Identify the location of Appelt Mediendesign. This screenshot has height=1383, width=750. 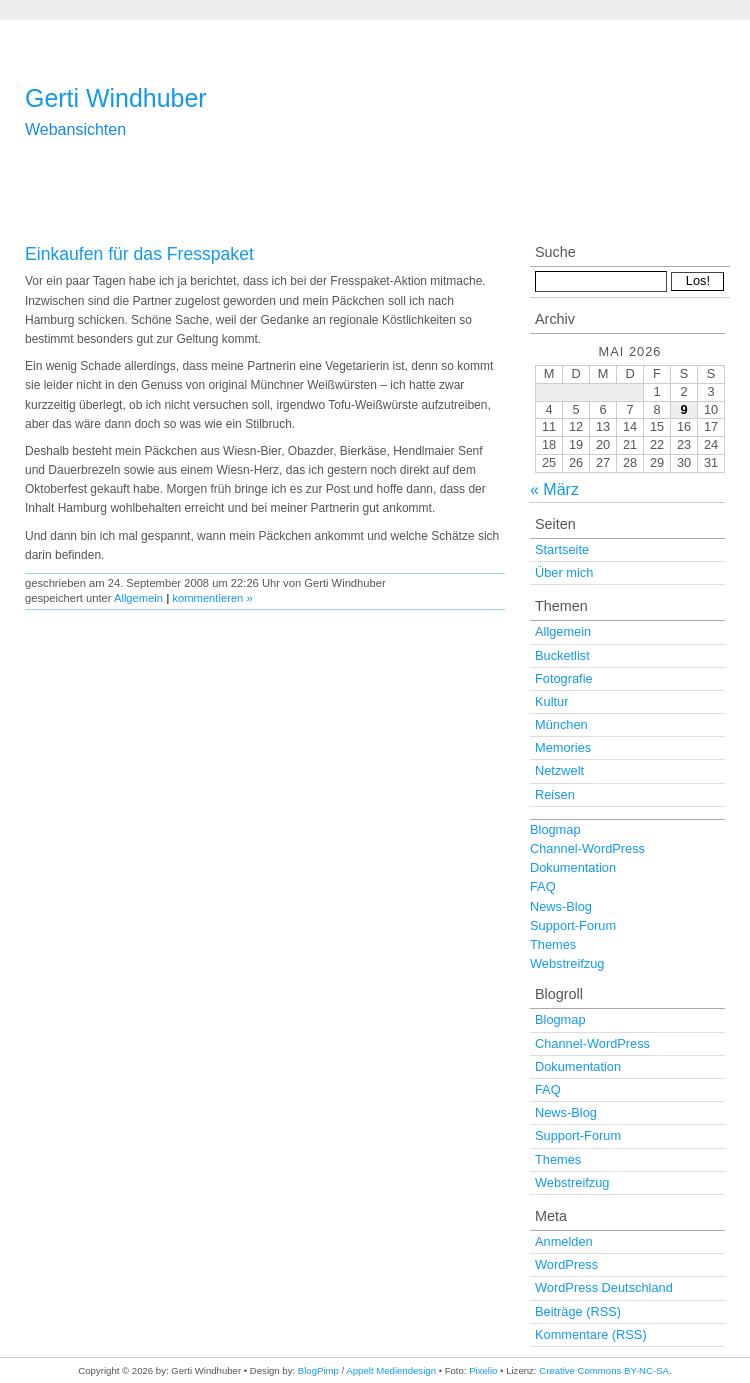
(391, 1370).